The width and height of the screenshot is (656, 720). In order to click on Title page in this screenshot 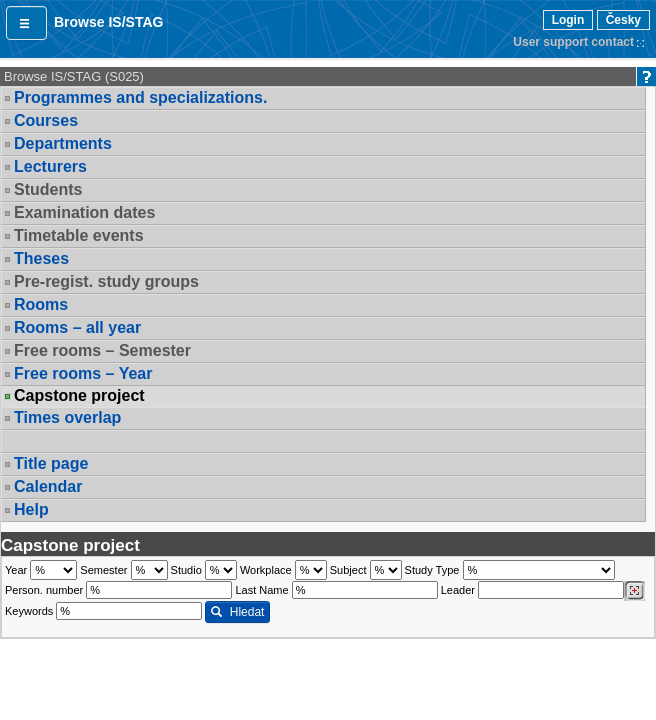, I will do `click(51, 463)`.